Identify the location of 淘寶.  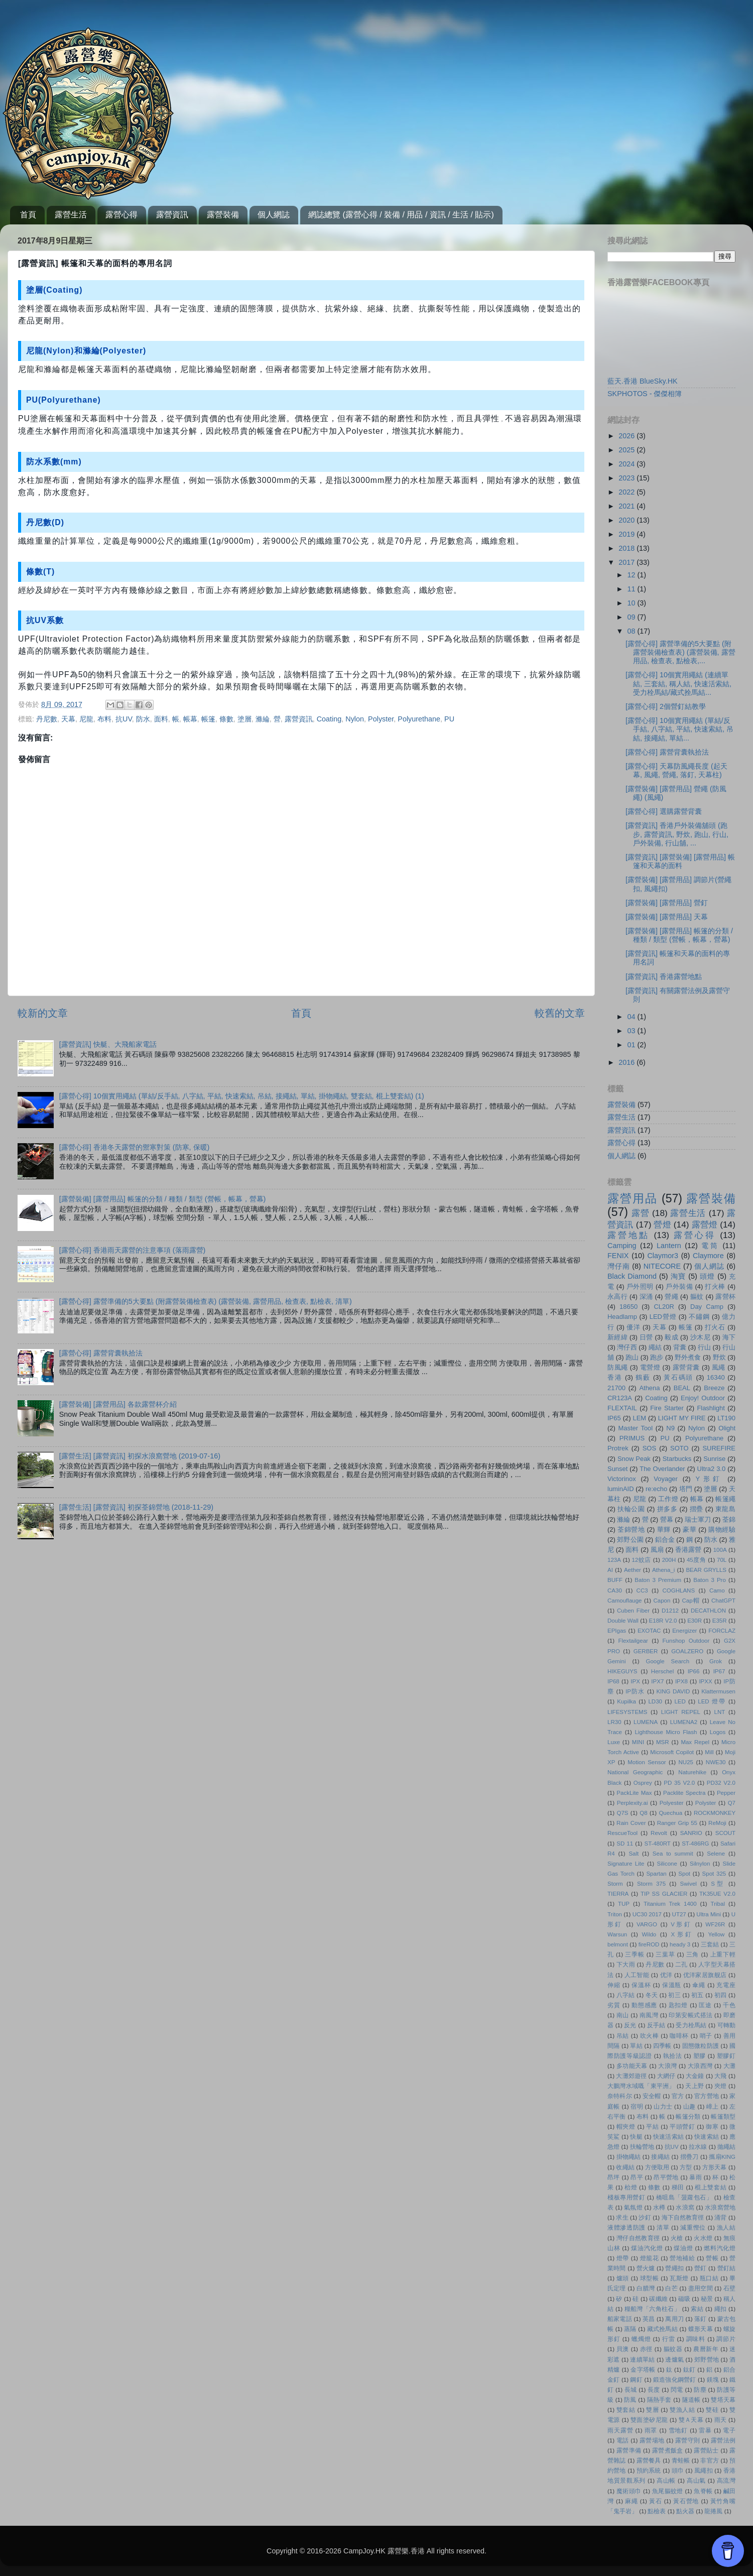
(678, 1276).